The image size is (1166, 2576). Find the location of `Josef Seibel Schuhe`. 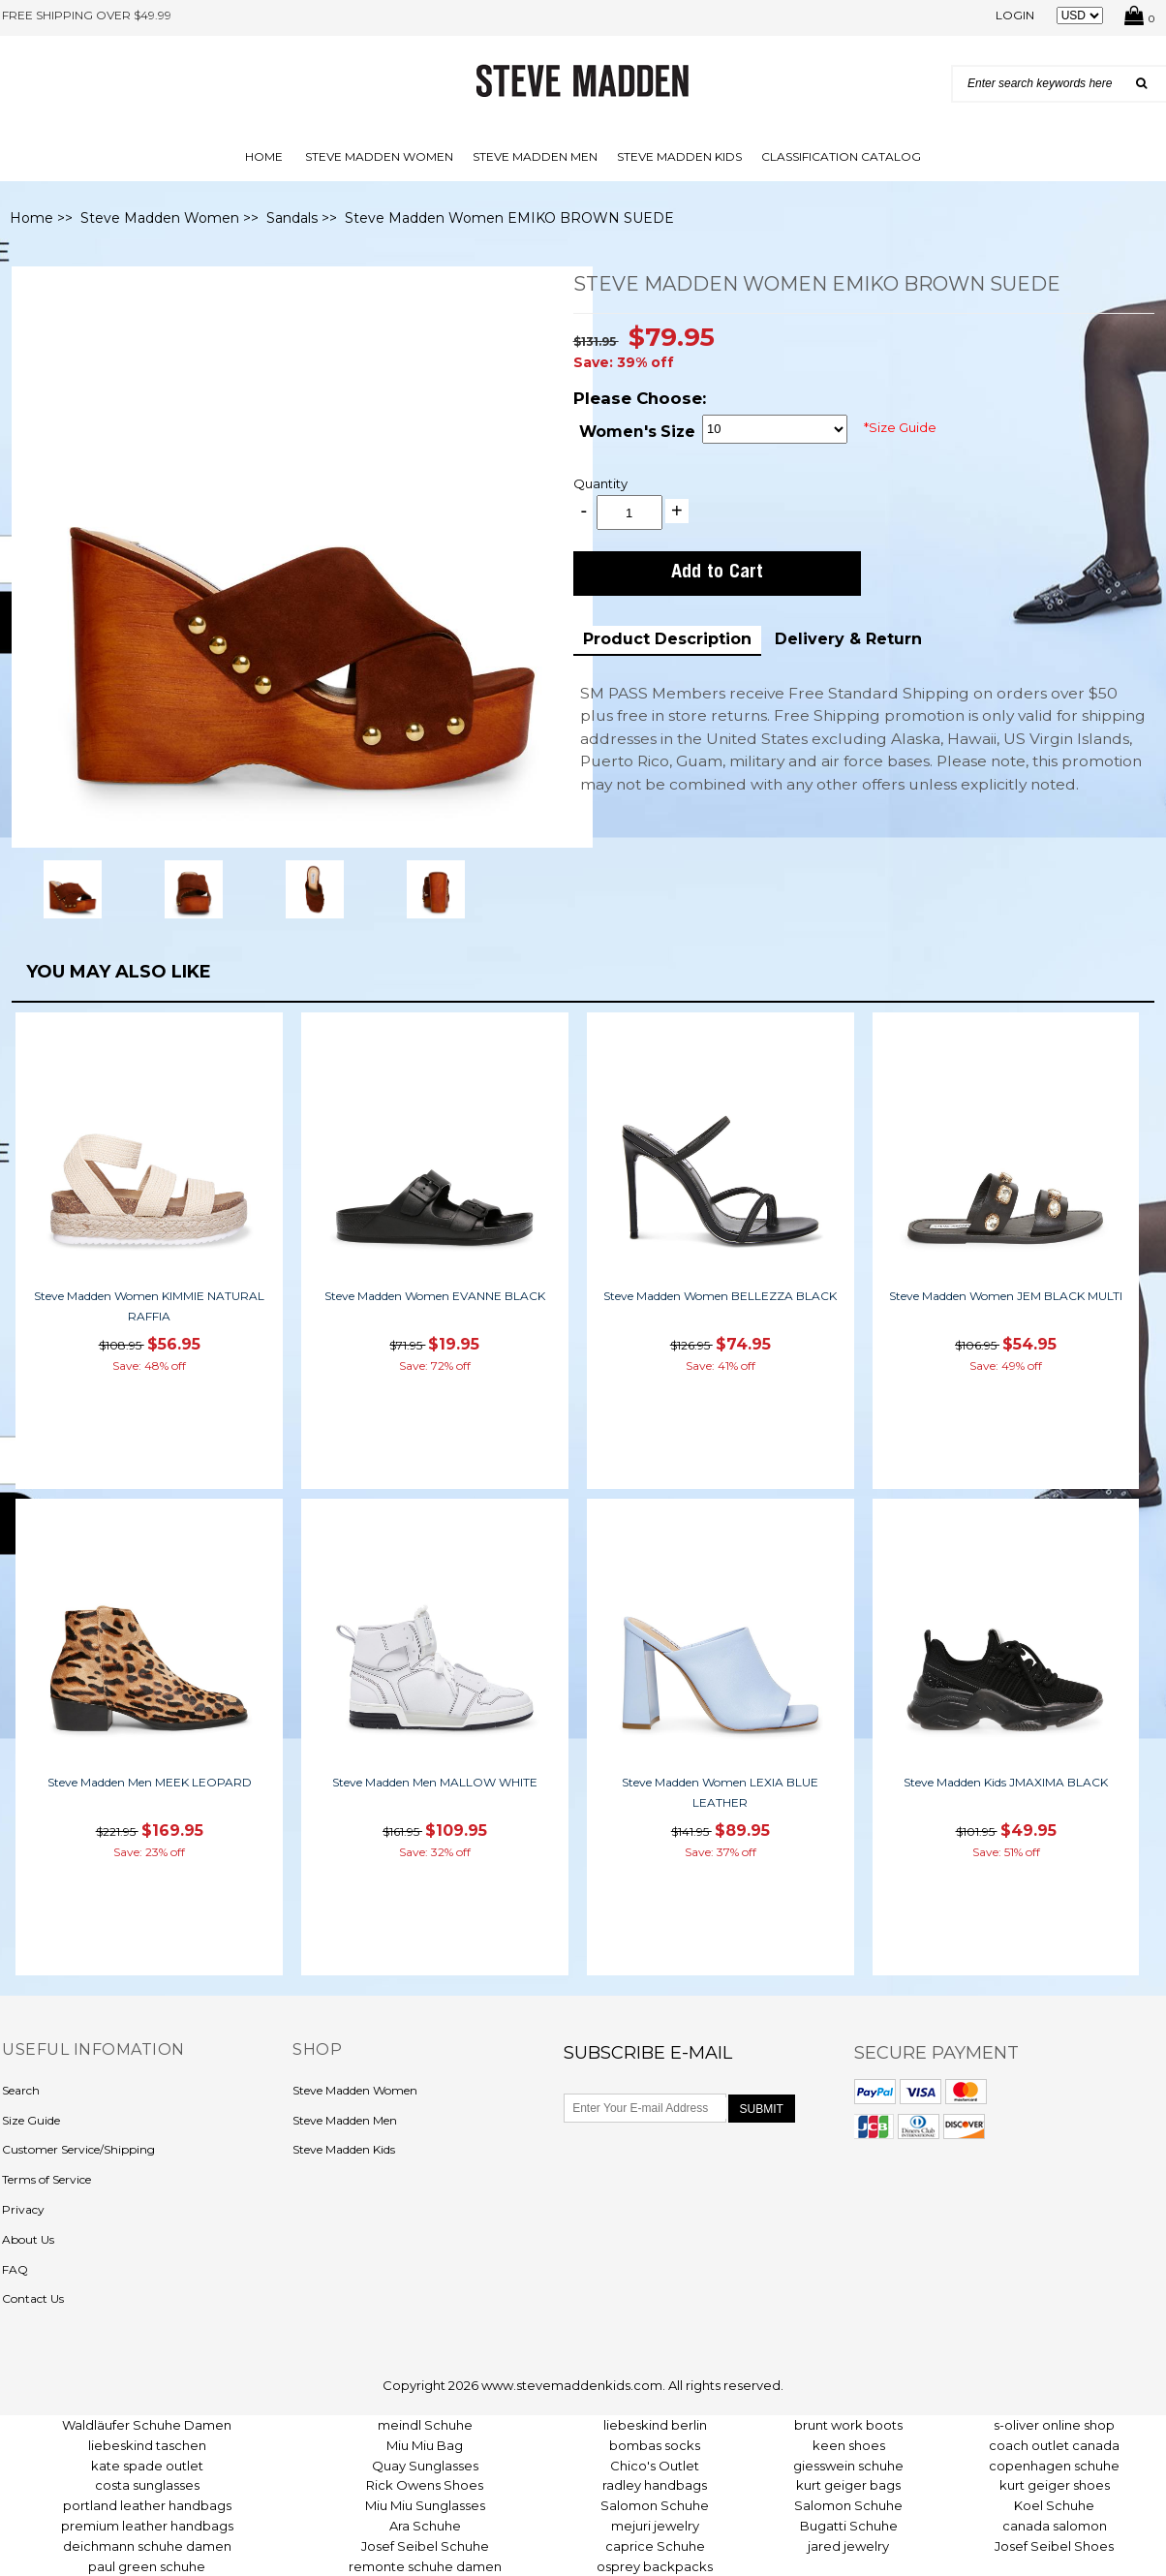

Josef Seibel Schuhe is located at coordinates (425, 2546).